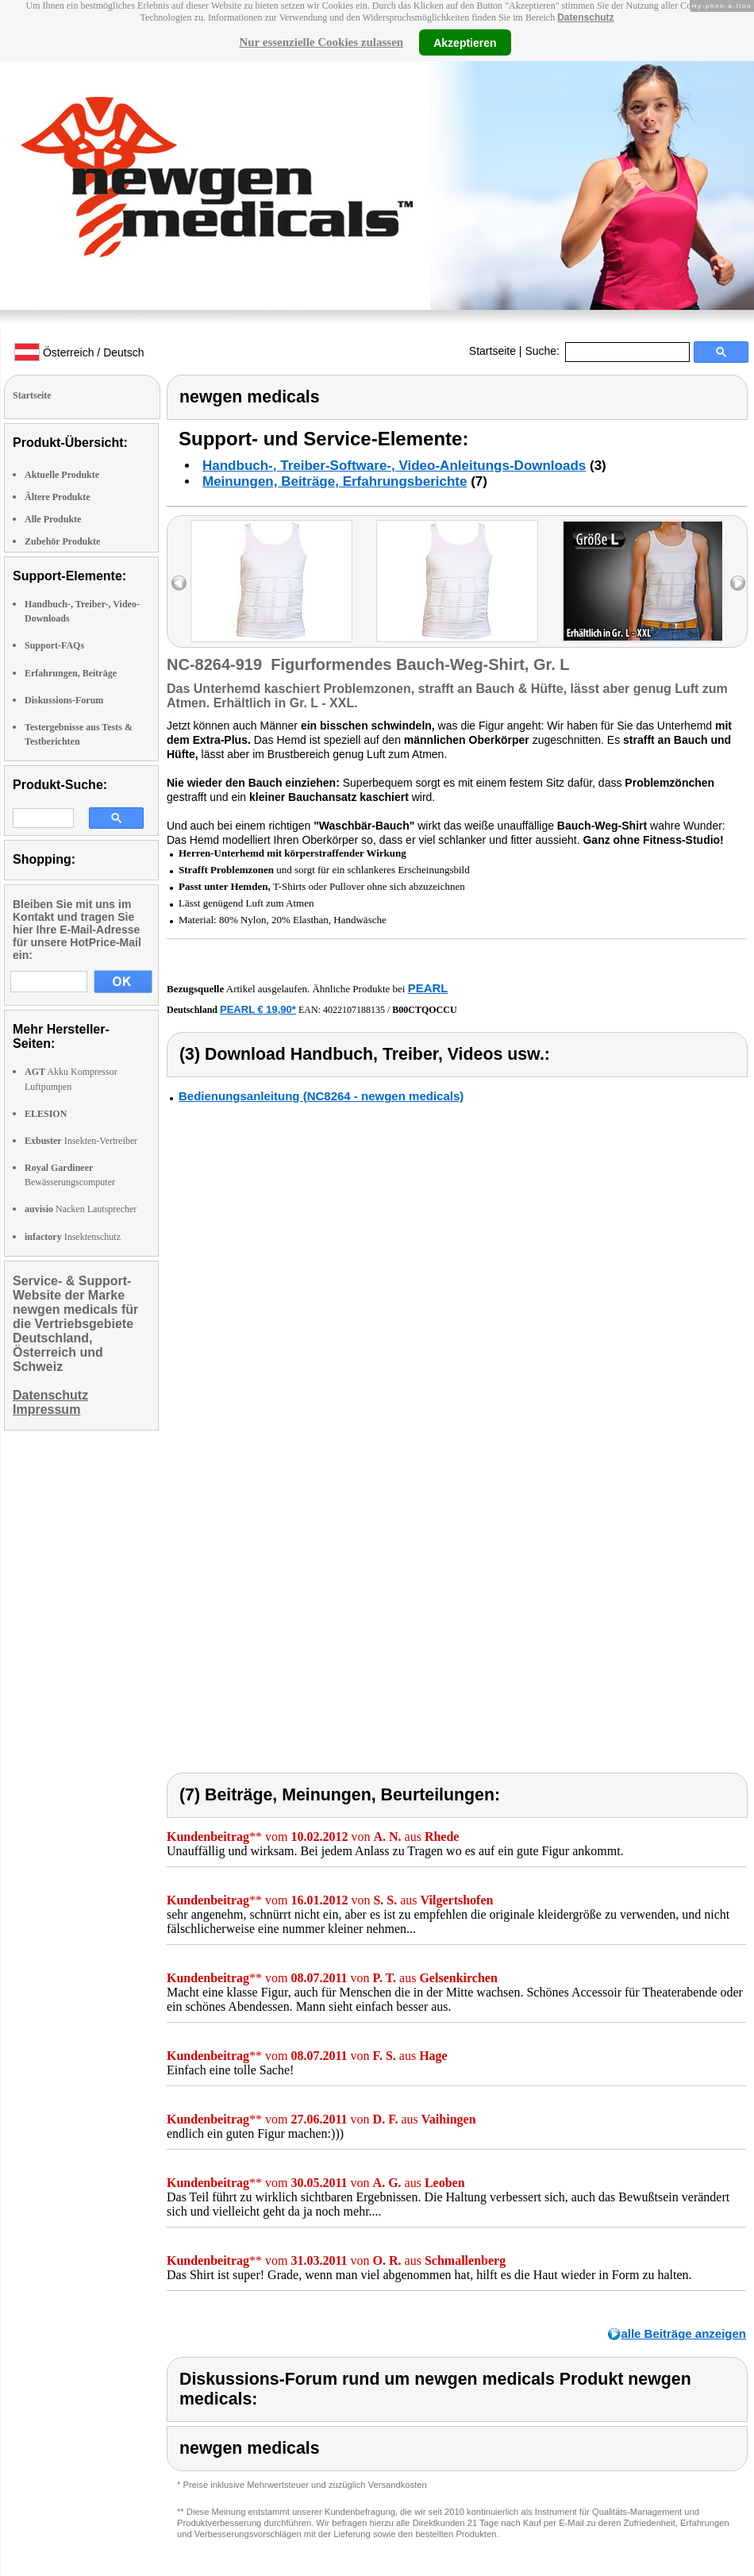 The width and height of the screenshot is (754, 2576). What do you see at coordinates (57, 496) in the screenshot?
I see `Ältere Produkte` at bounding box center [57, 496].